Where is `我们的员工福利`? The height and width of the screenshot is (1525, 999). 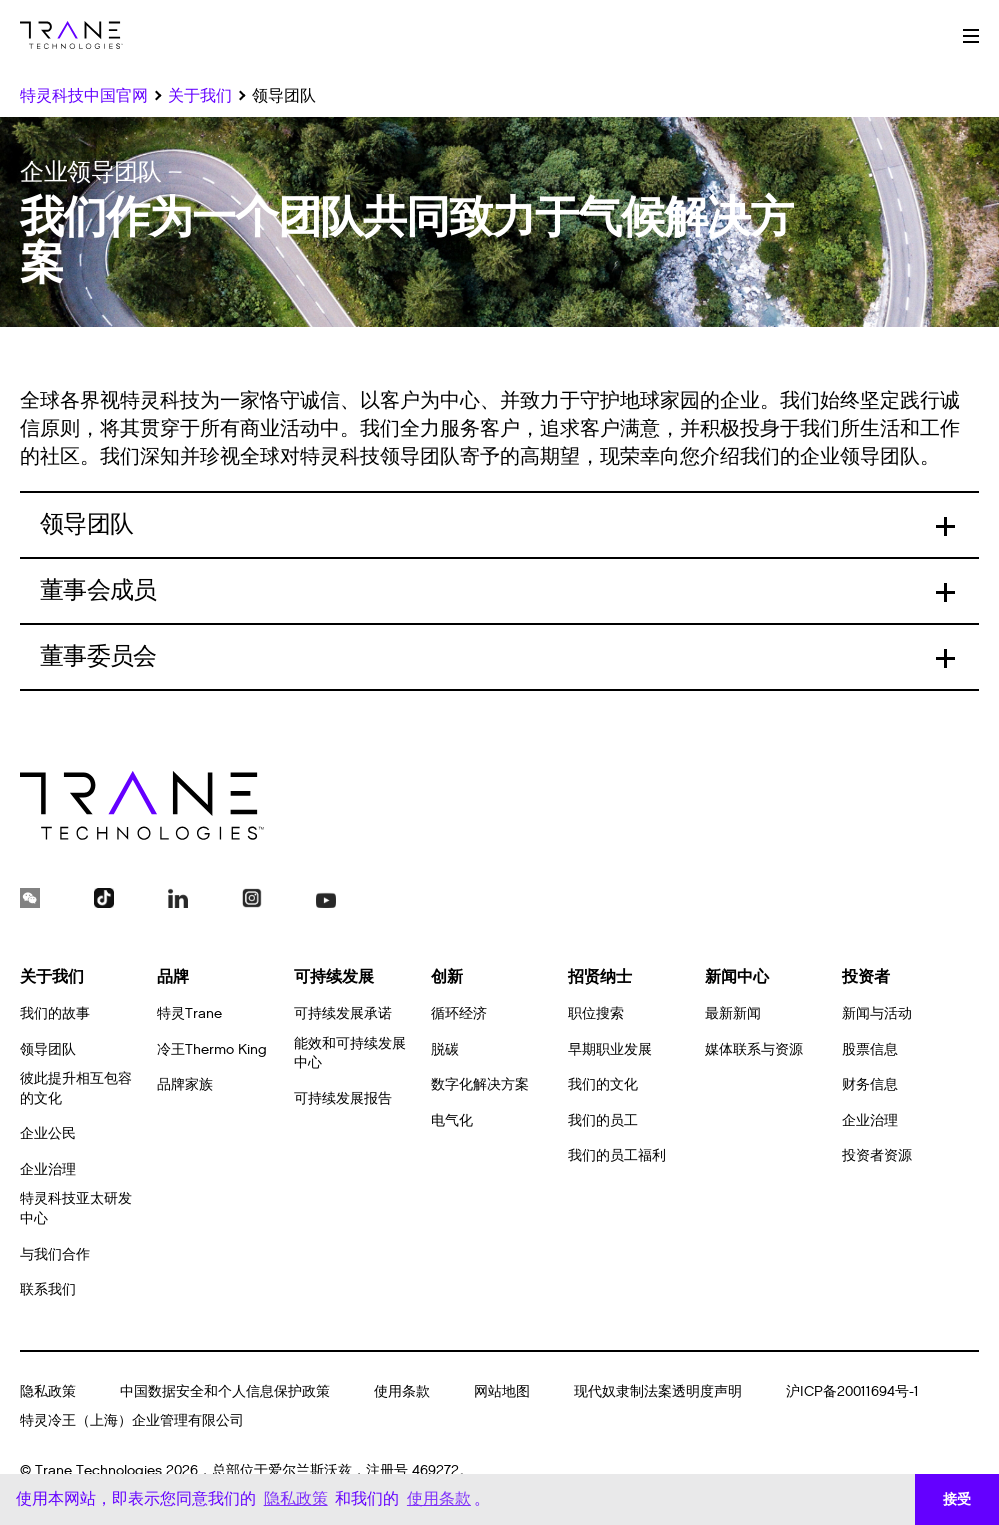
我们的员工福利 is located at coordinates (617, 1155).